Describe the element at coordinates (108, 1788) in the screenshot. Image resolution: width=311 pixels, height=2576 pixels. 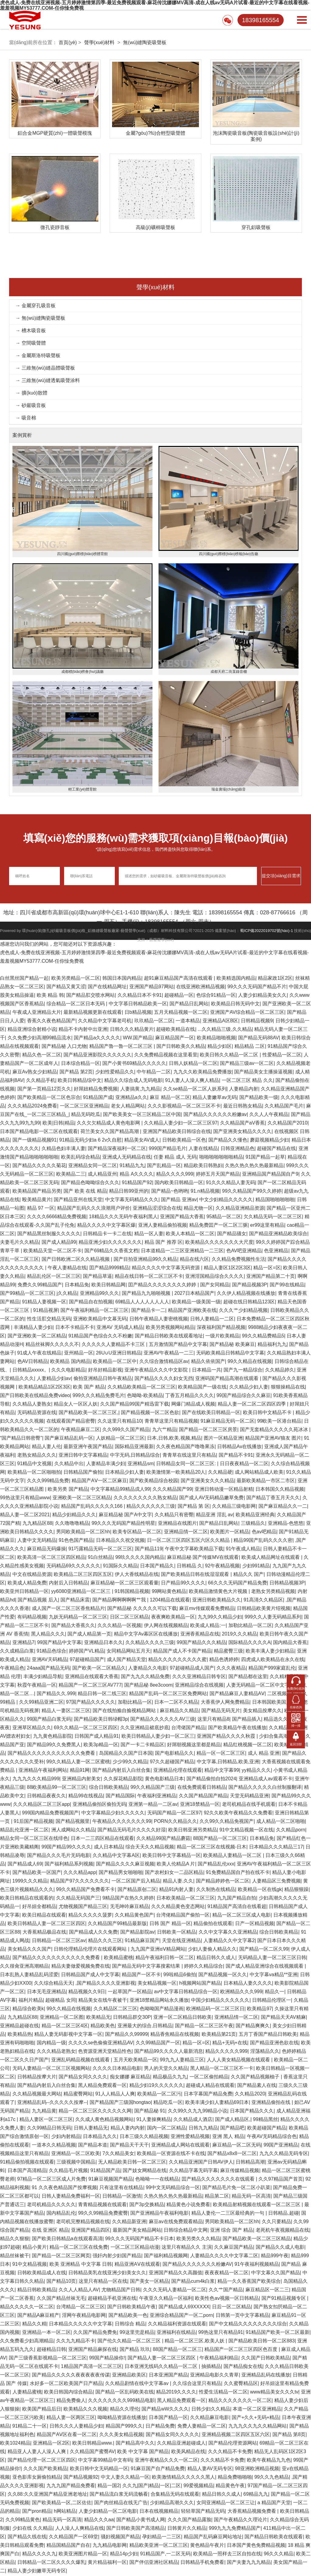
I see `综合日韩欧美精品` at that location.